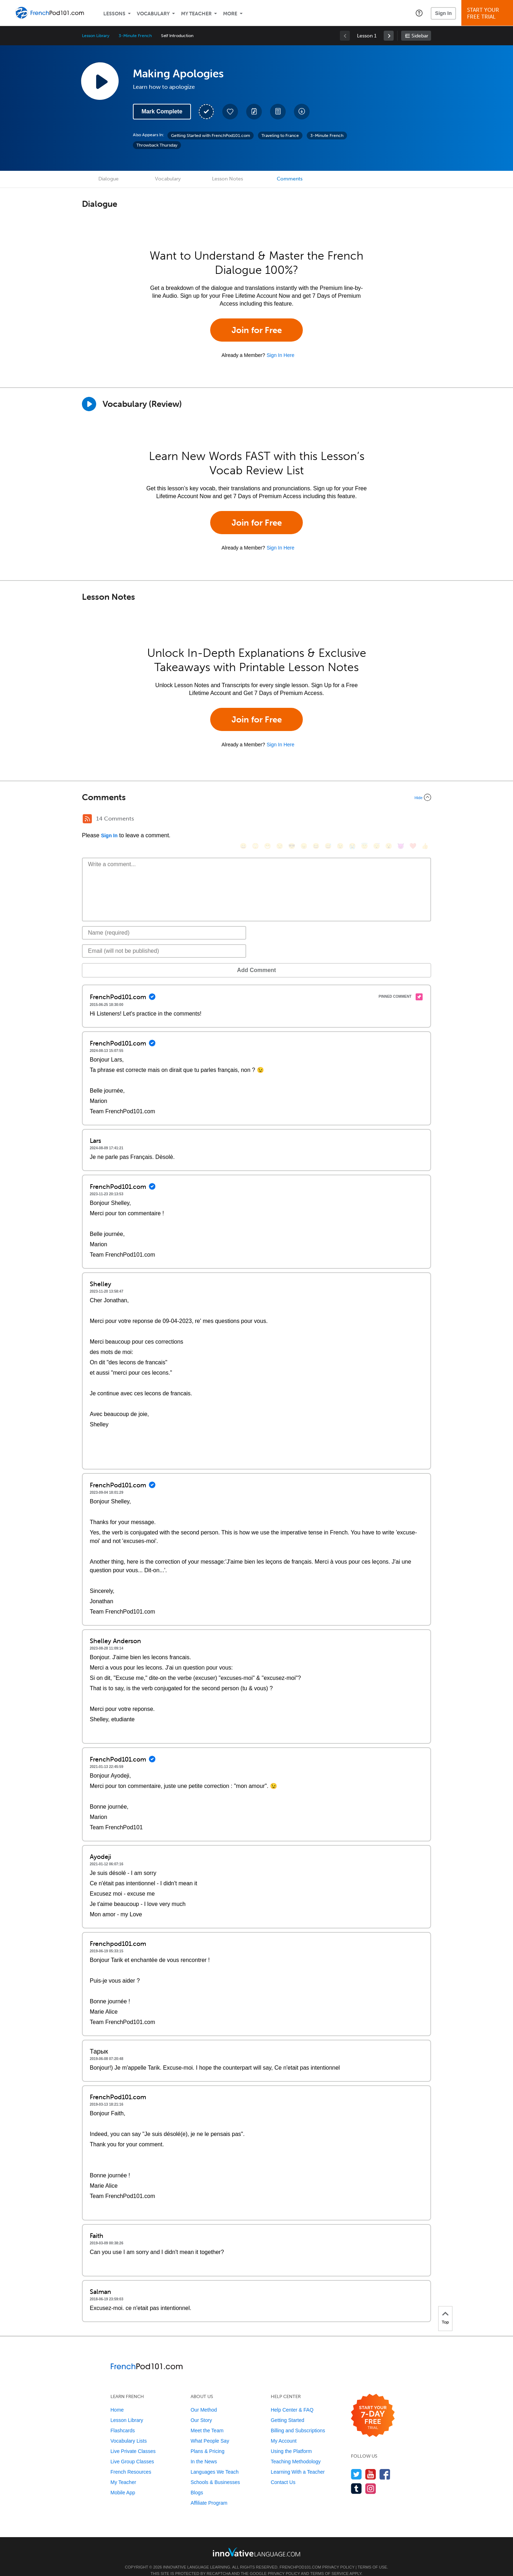  I want to click on [😒, unamused], so click(280, 819).